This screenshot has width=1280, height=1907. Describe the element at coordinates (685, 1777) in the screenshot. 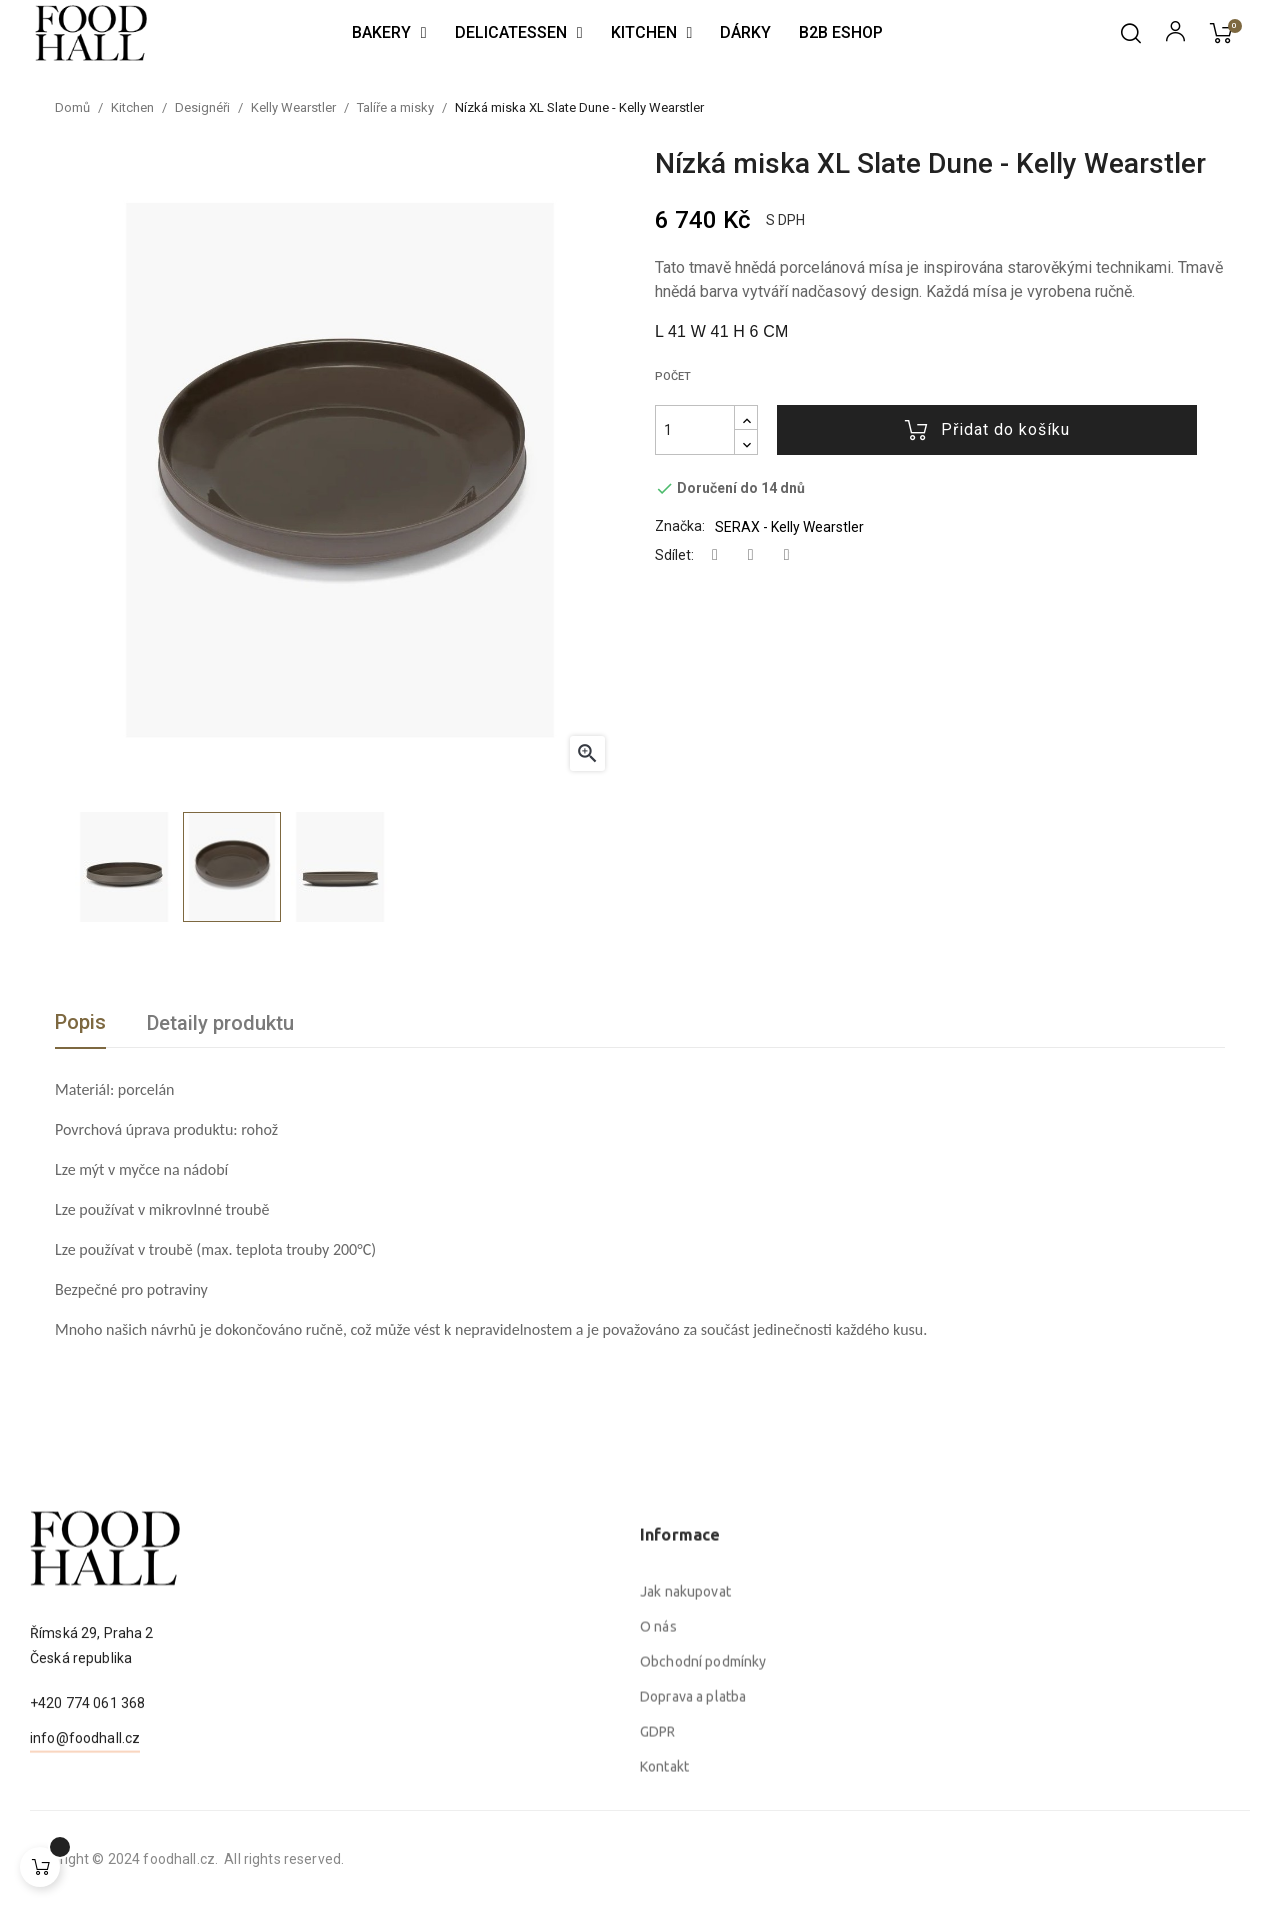

I see `Jak nakupovat` at that location.